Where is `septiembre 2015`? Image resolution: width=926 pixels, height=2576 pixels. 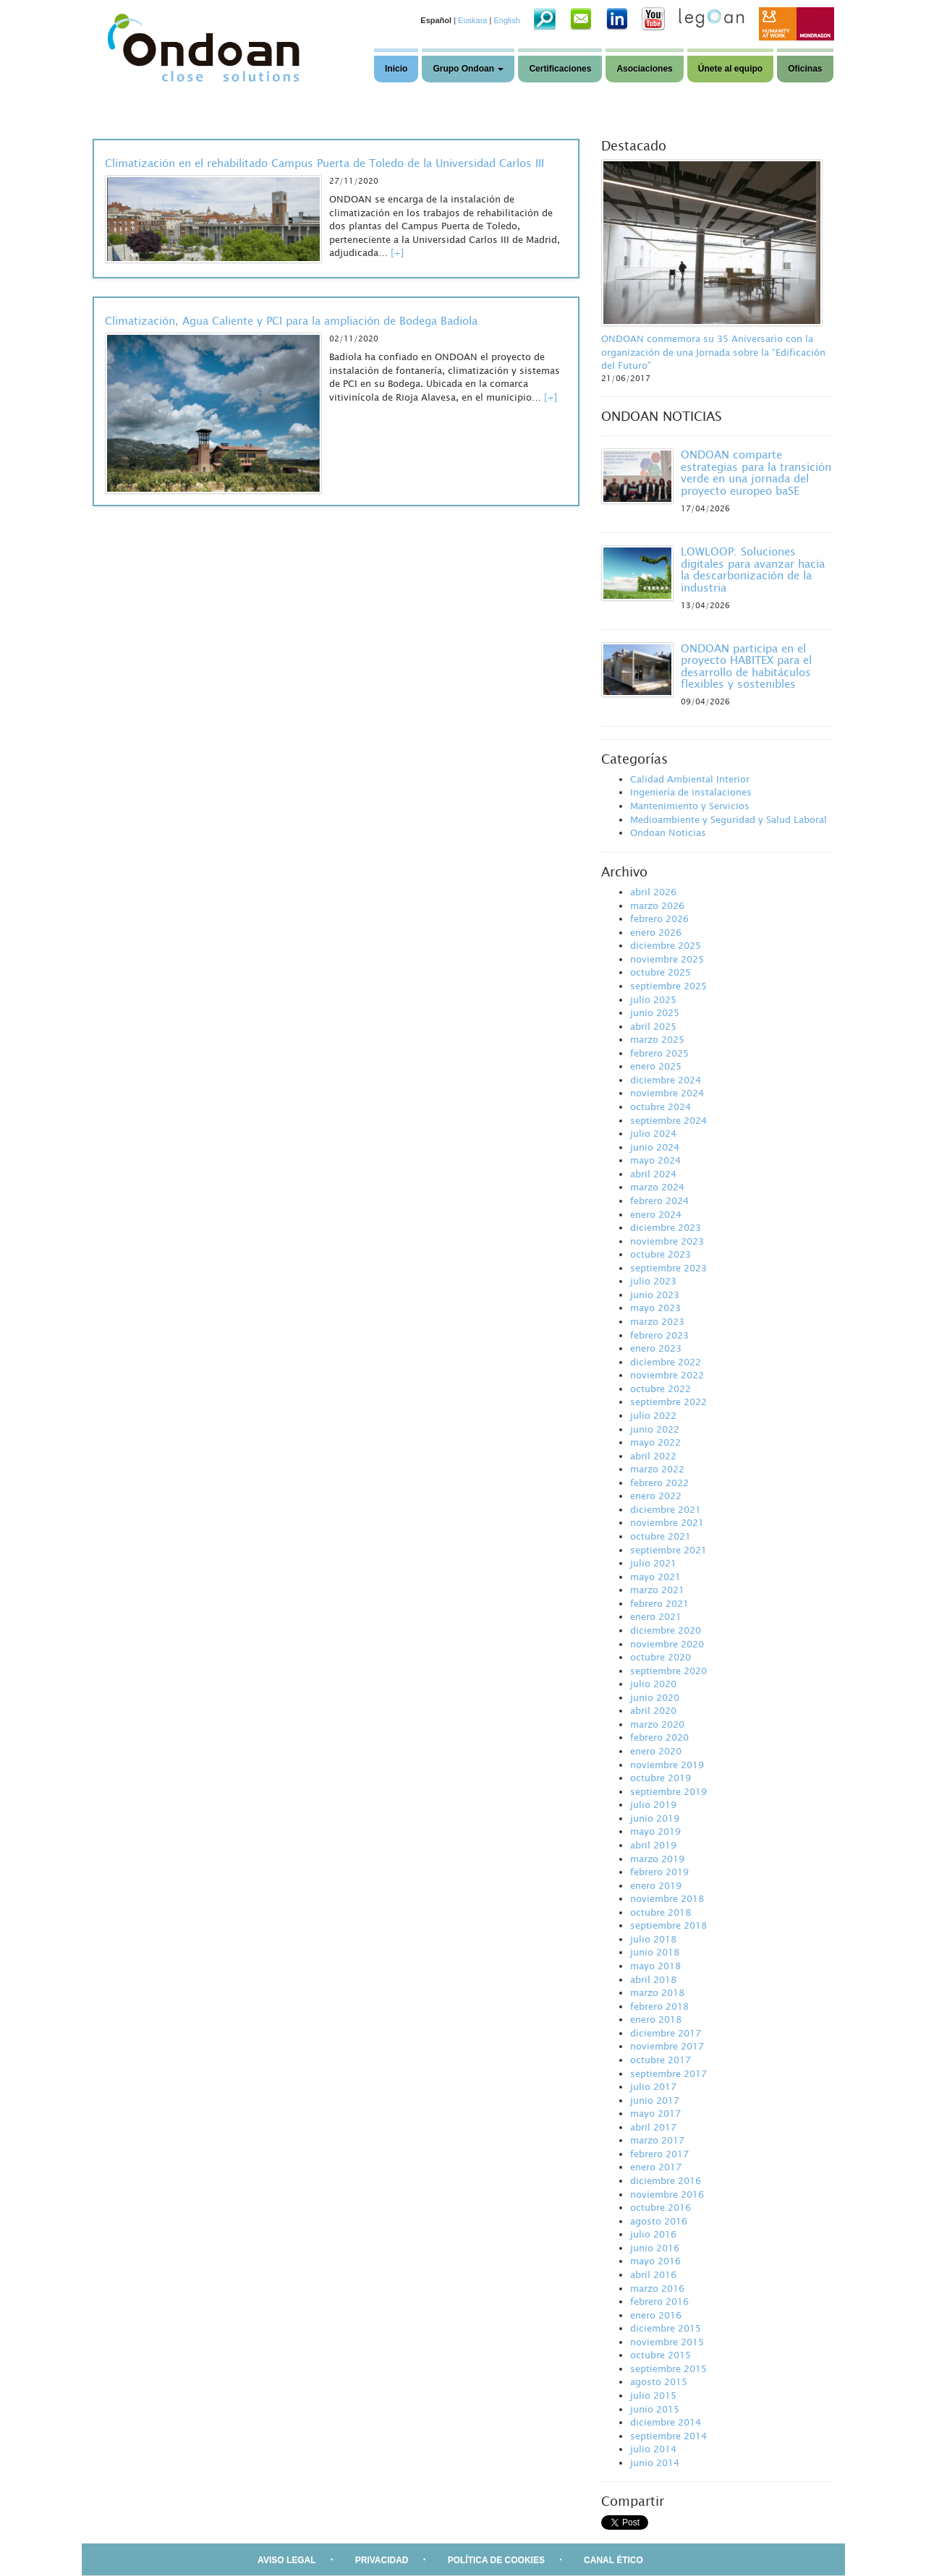 septiembre 2015 is located at coordinates (668, 2368).